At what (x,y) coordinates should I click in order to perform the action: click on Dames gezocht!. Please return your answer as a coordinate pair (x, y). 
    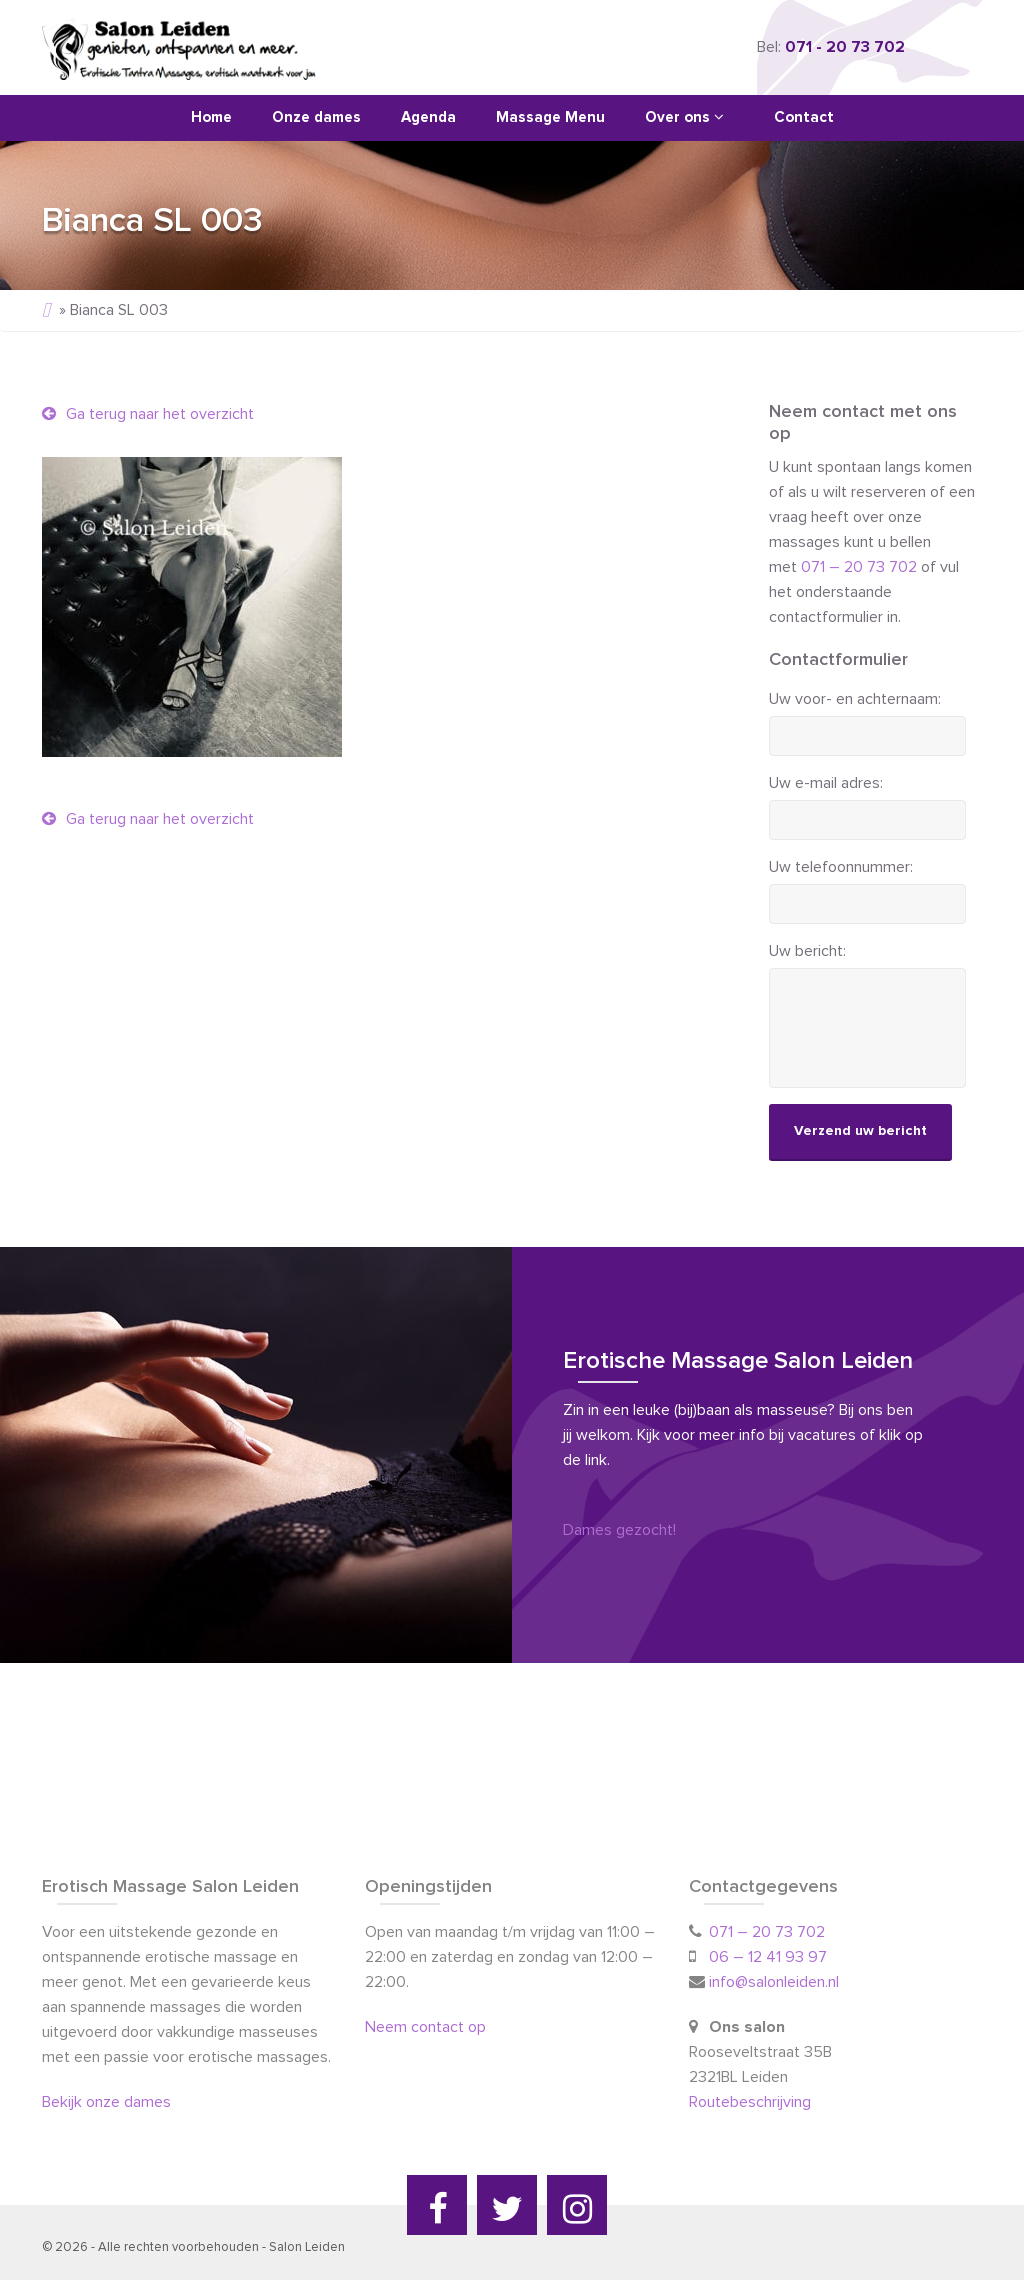
    Looking at the image, I should click on (619, 1530).